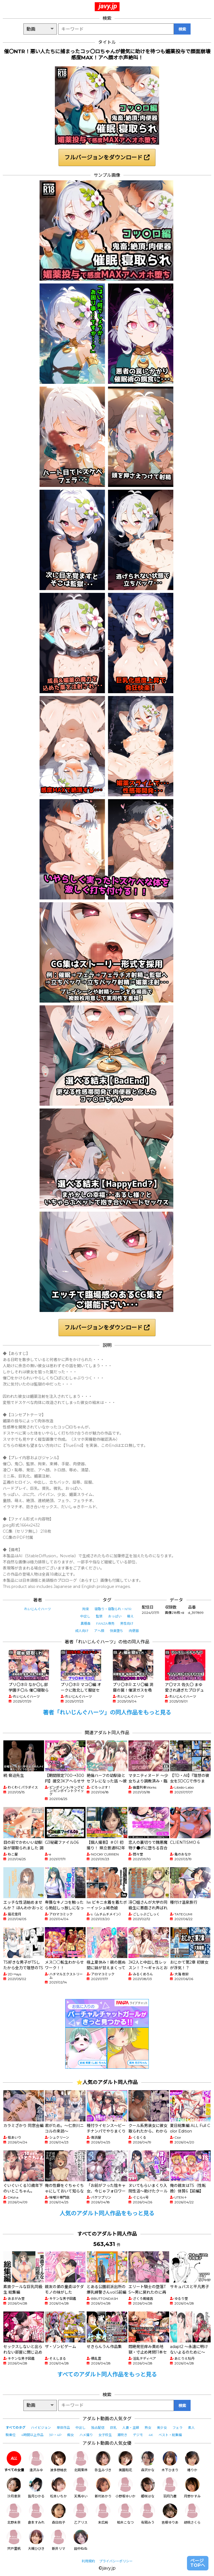 This screenshot has width=214, height=2576. I want to click on 森日向子, so click(58, 2514).